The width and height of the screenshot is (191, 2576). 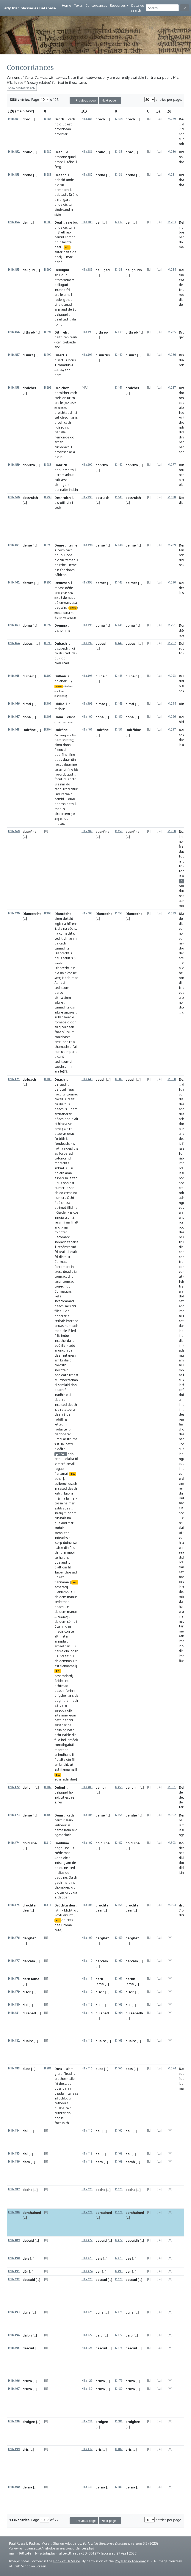 What do you see at coordinates (183, 1370) in the screenshot?
I see `cloein` at bounding box center [183, 1370].